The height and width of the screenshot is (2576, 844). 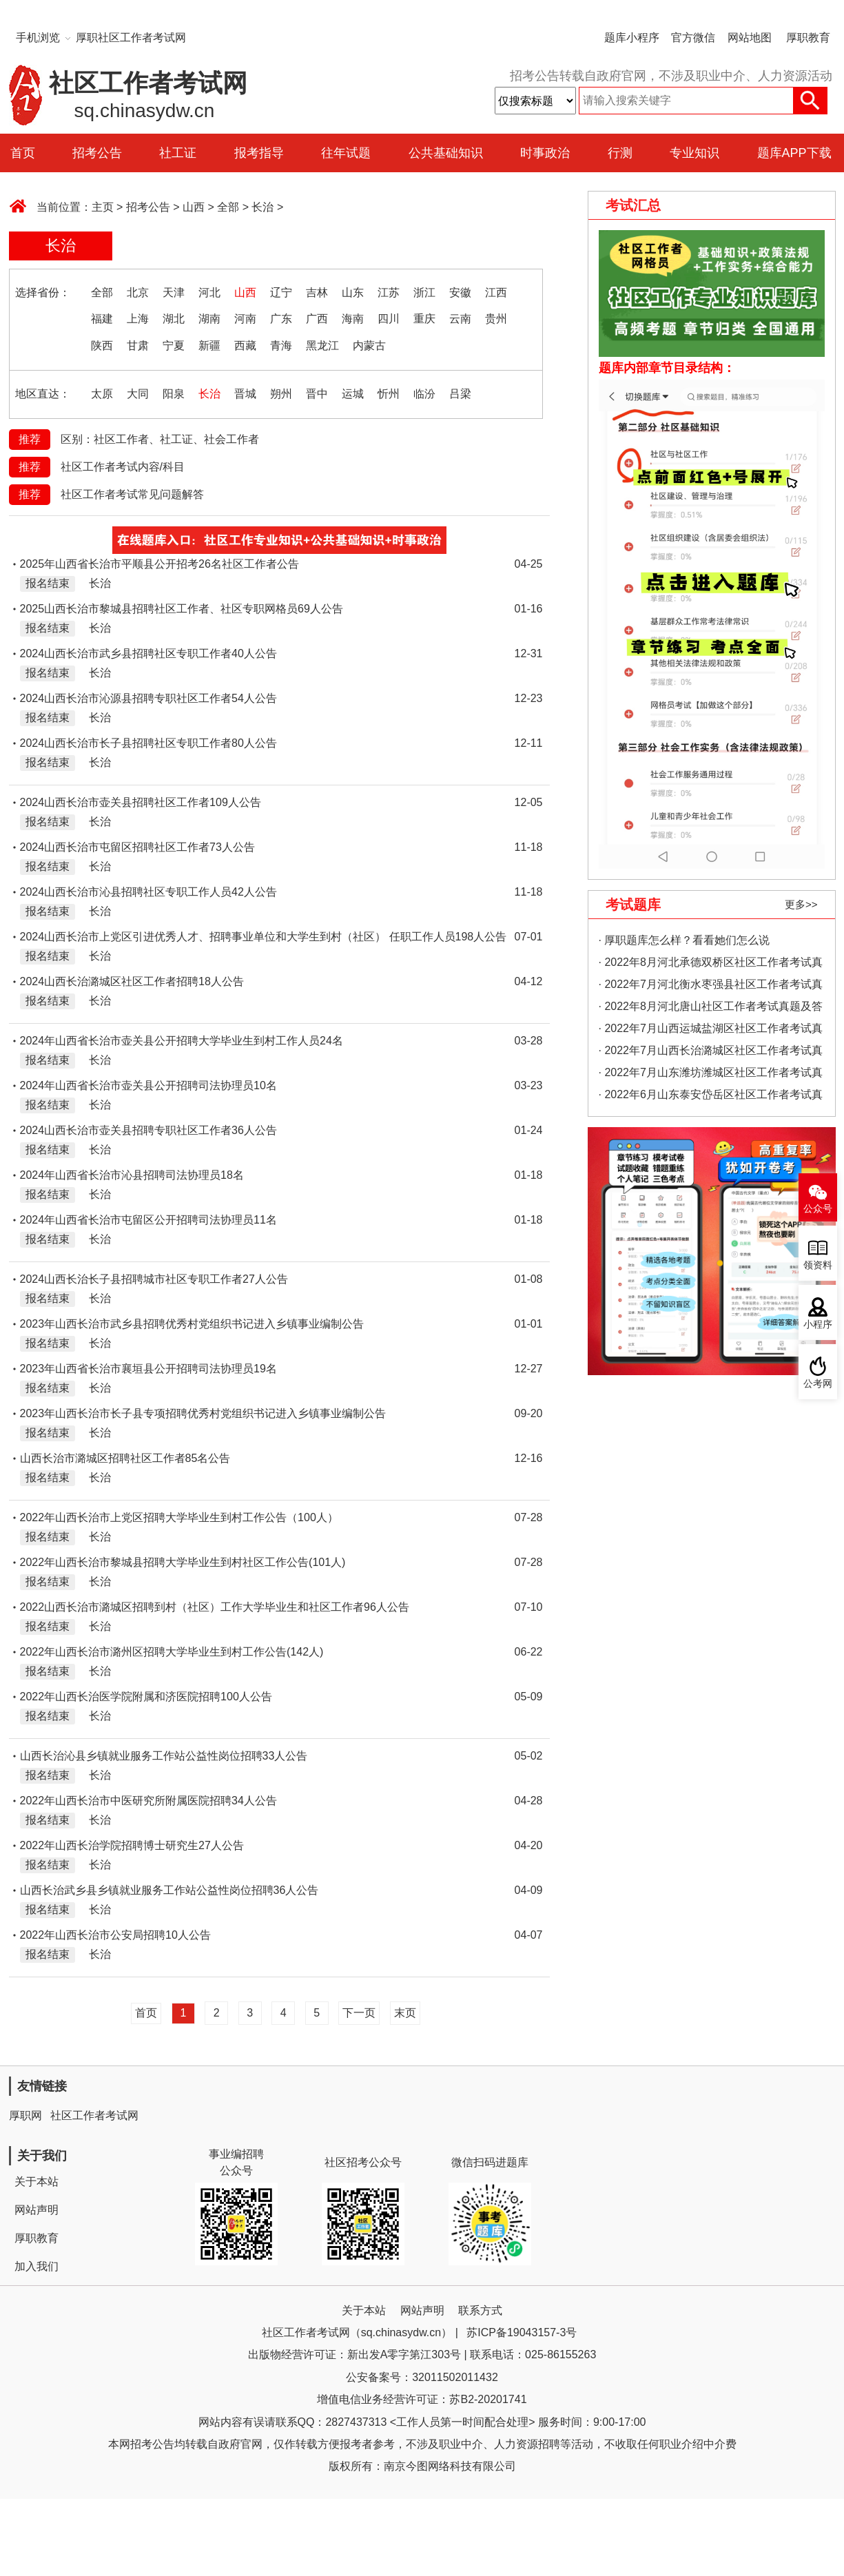 What do you see at coordinates (801, 904) in the screenshot?
I see `更多>>` at bounding box center [801, 904].